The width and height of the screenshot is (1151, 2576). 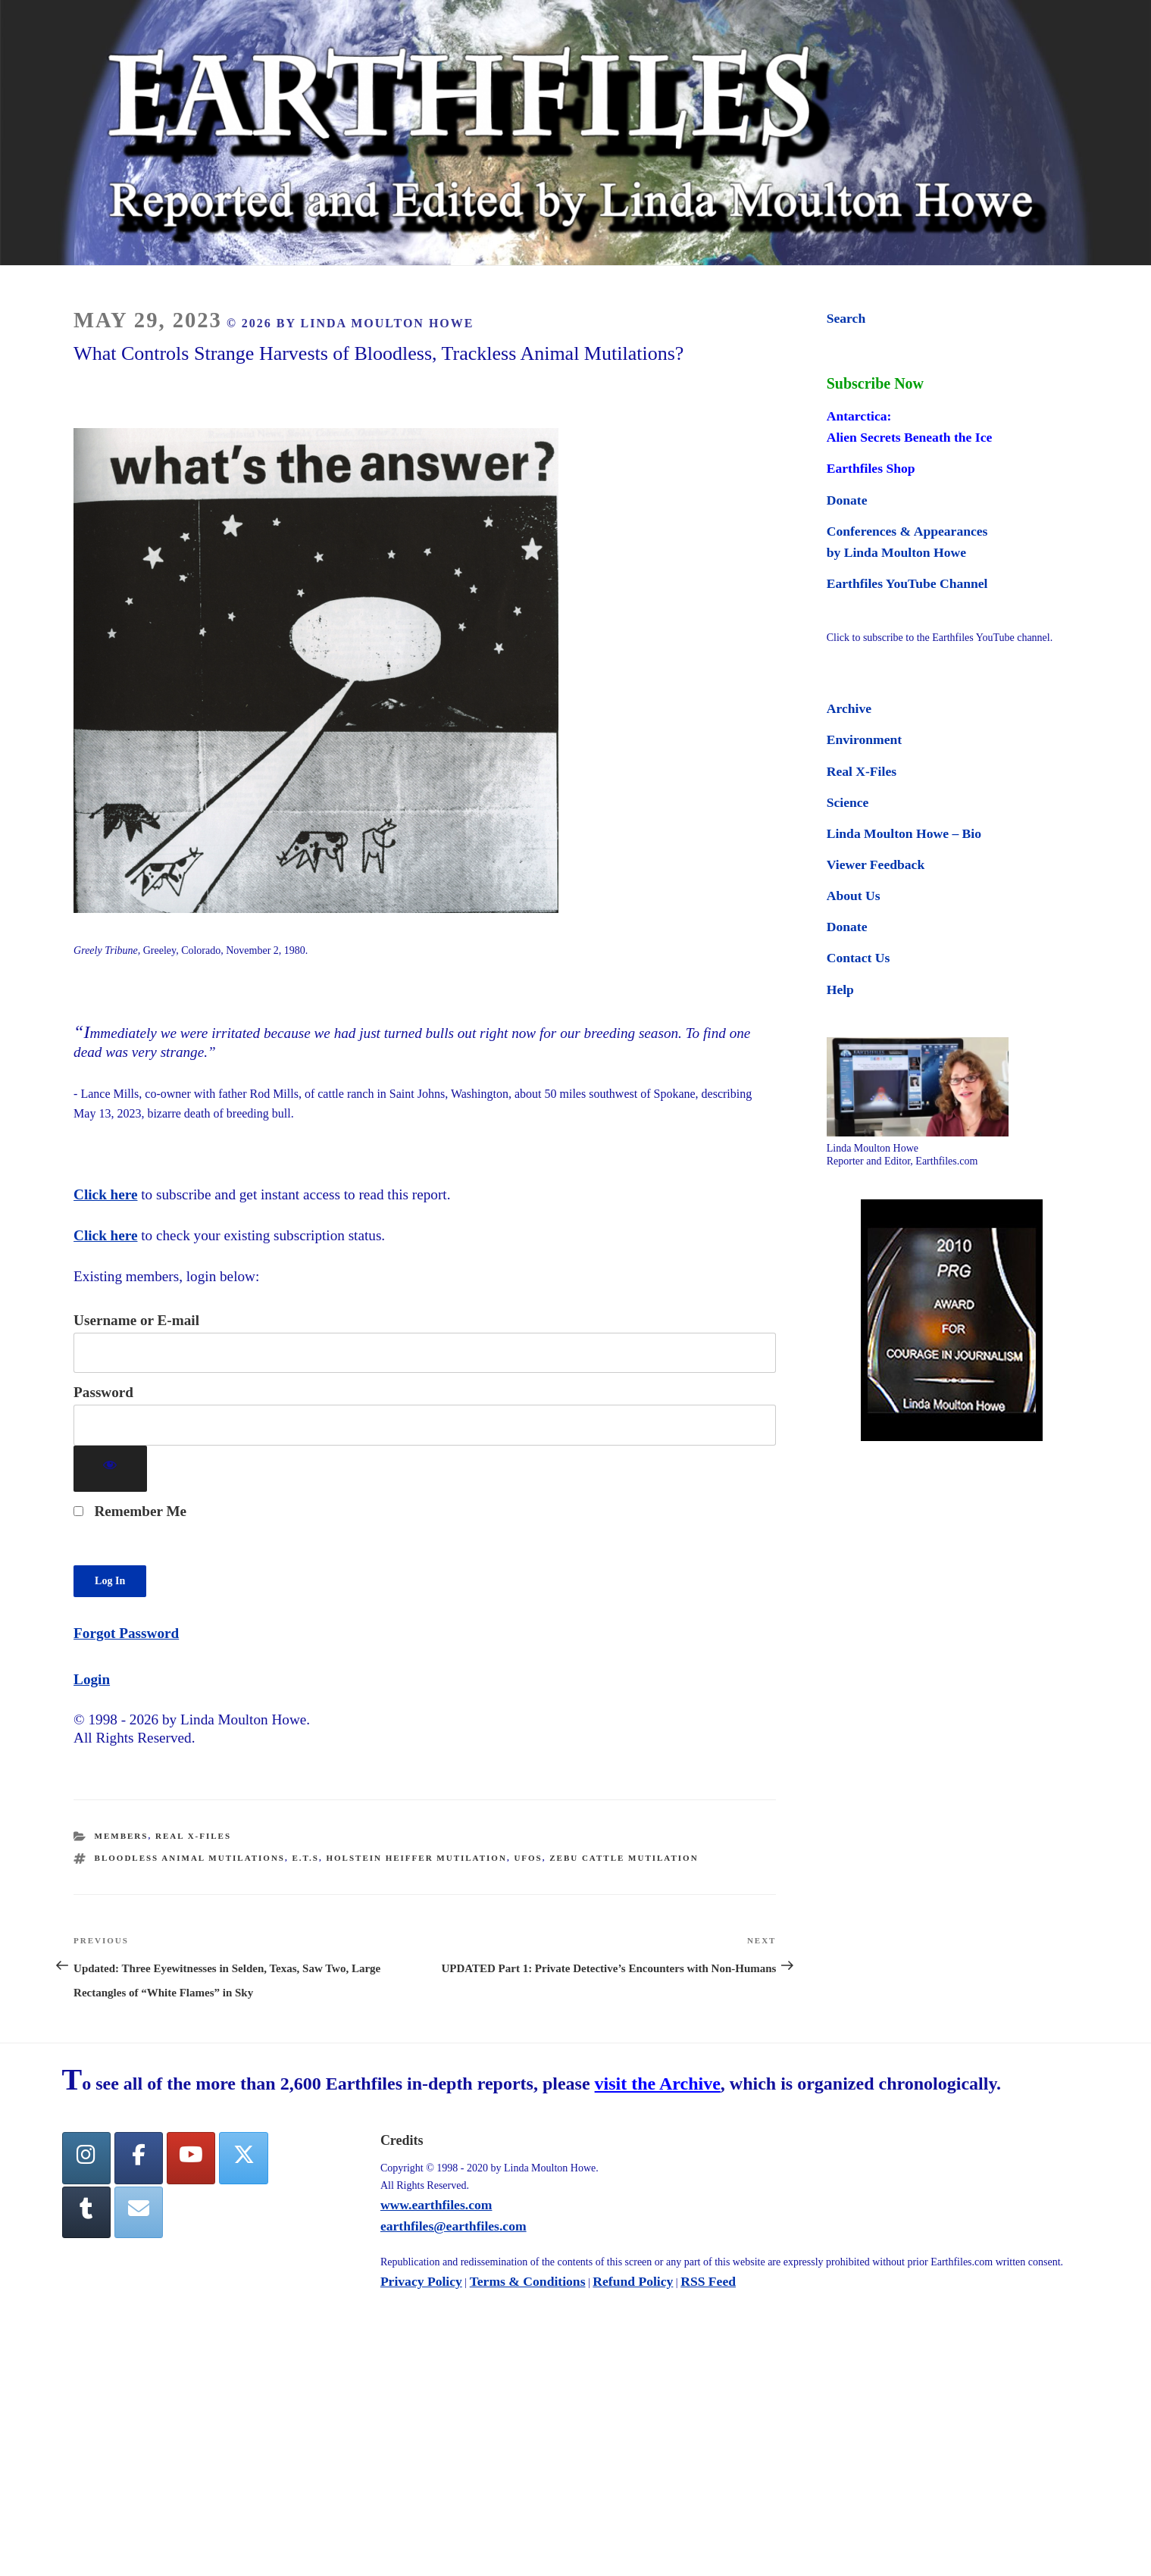 I want to click on [Show password], so click(x=110, y=1469).